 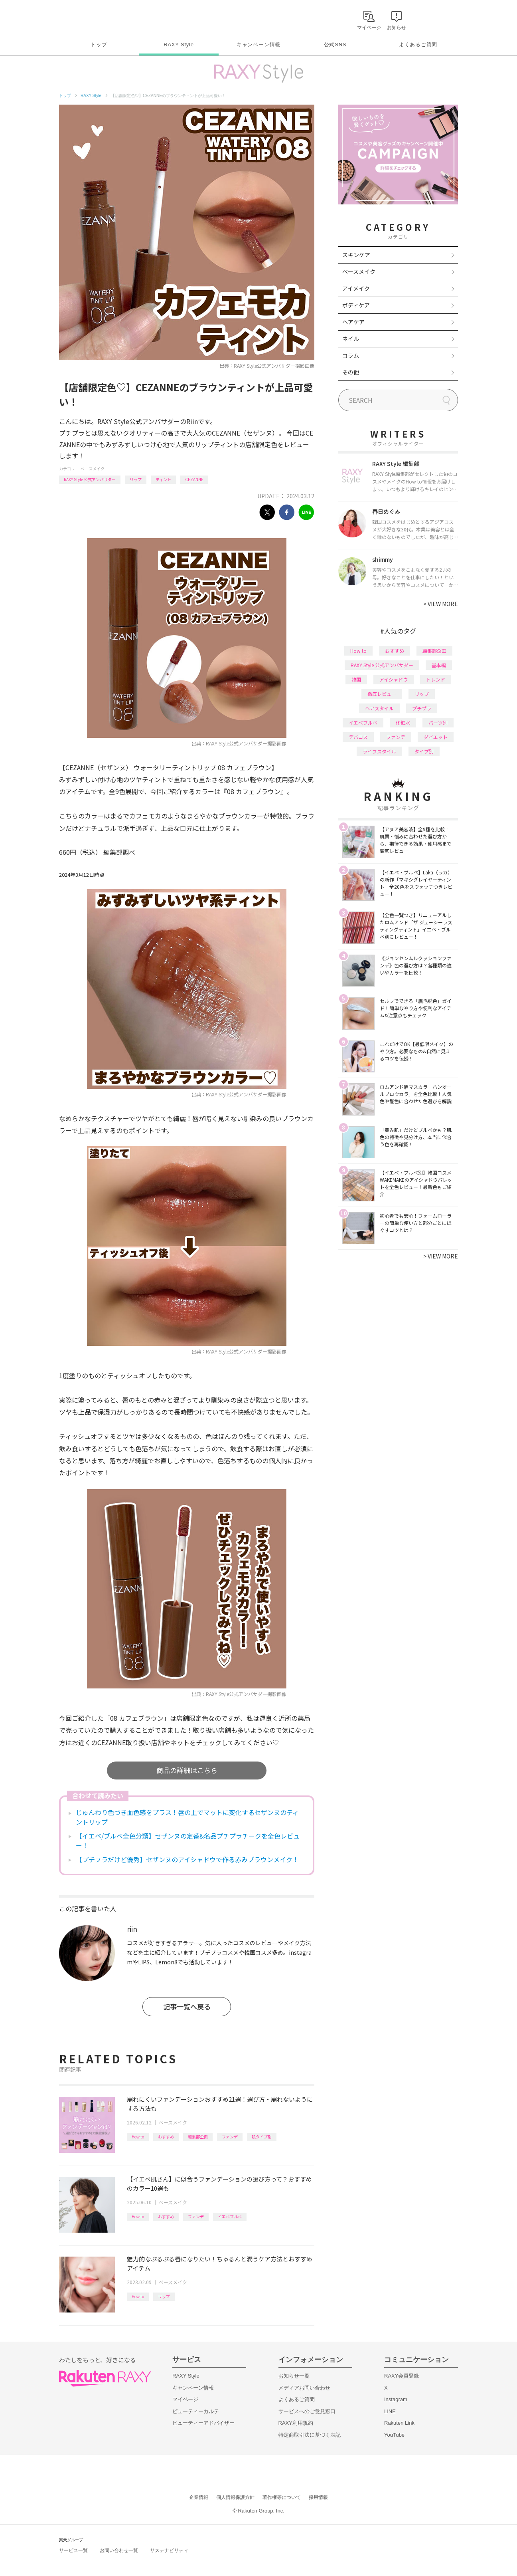 I want to click on 採用情報, so click(x=318, y=2497).